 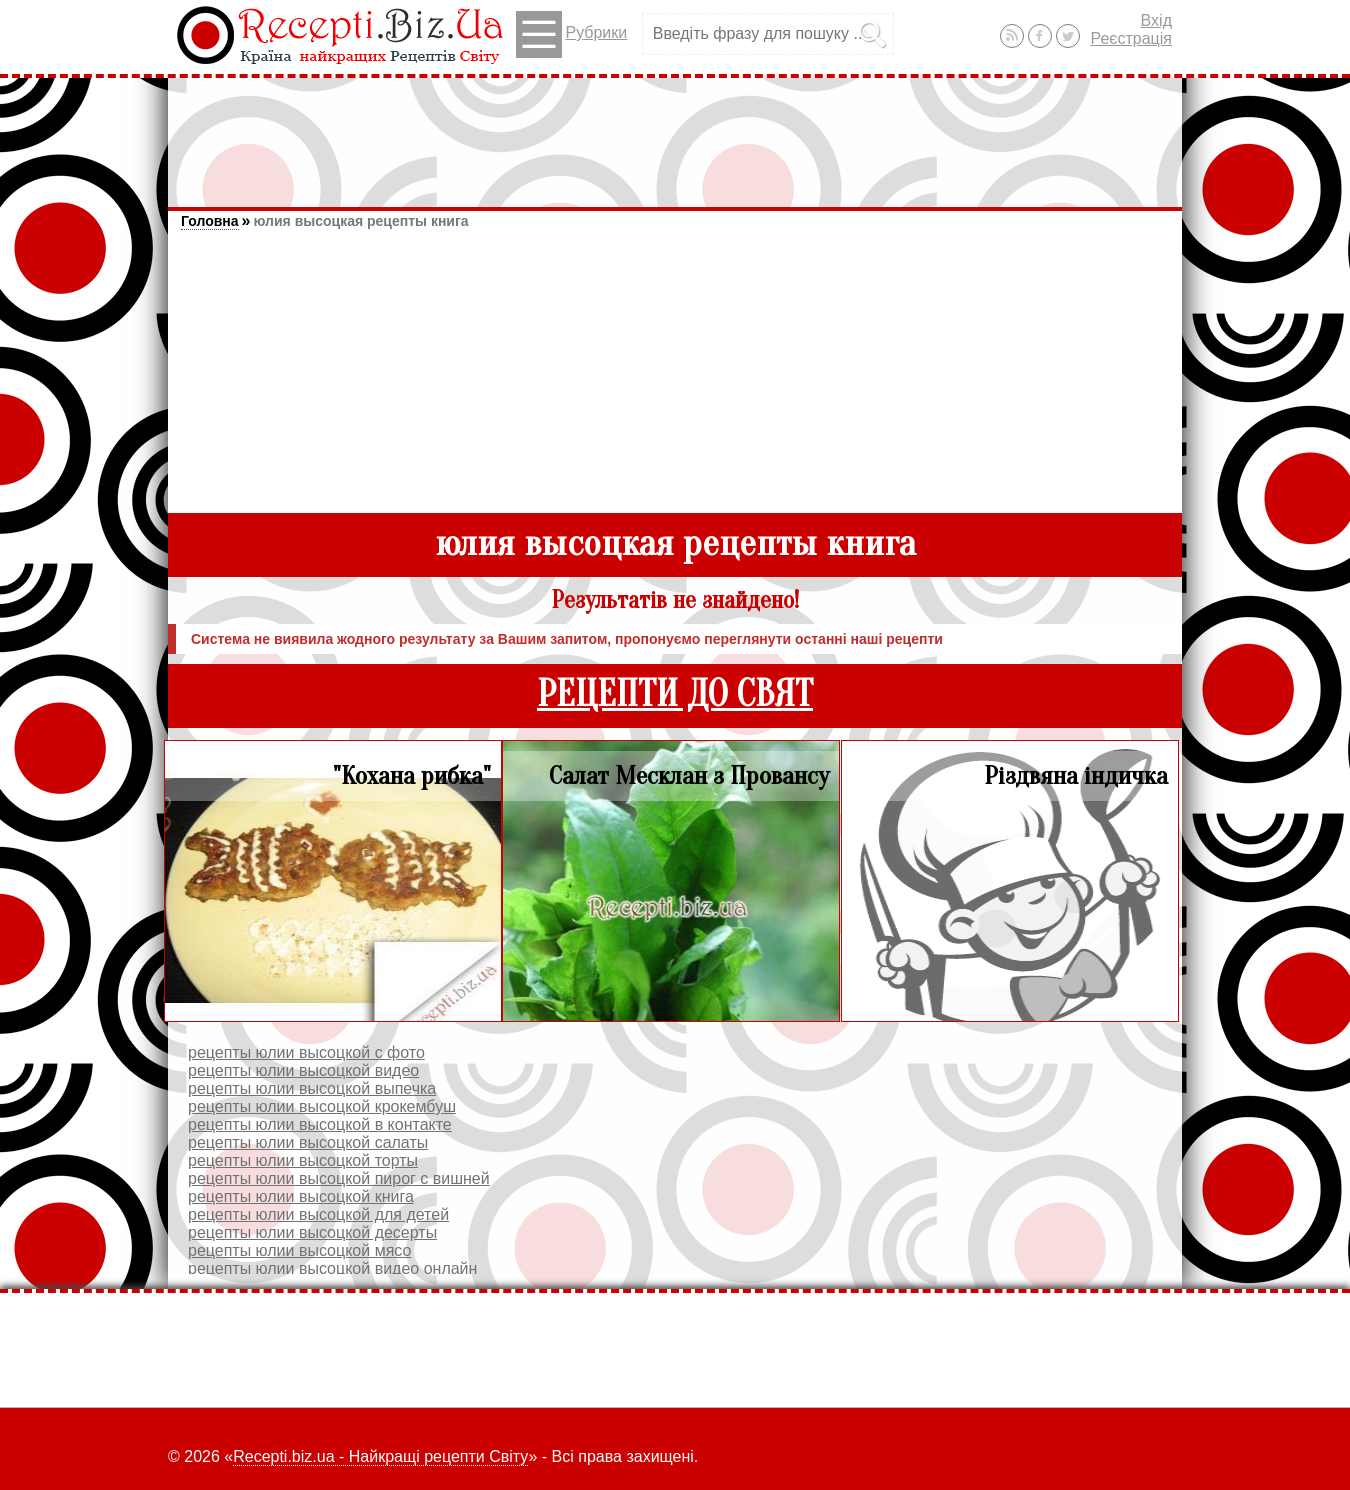 I want to click on рецепты юлии высоцкой для детей, so click(x=318, y=1214).